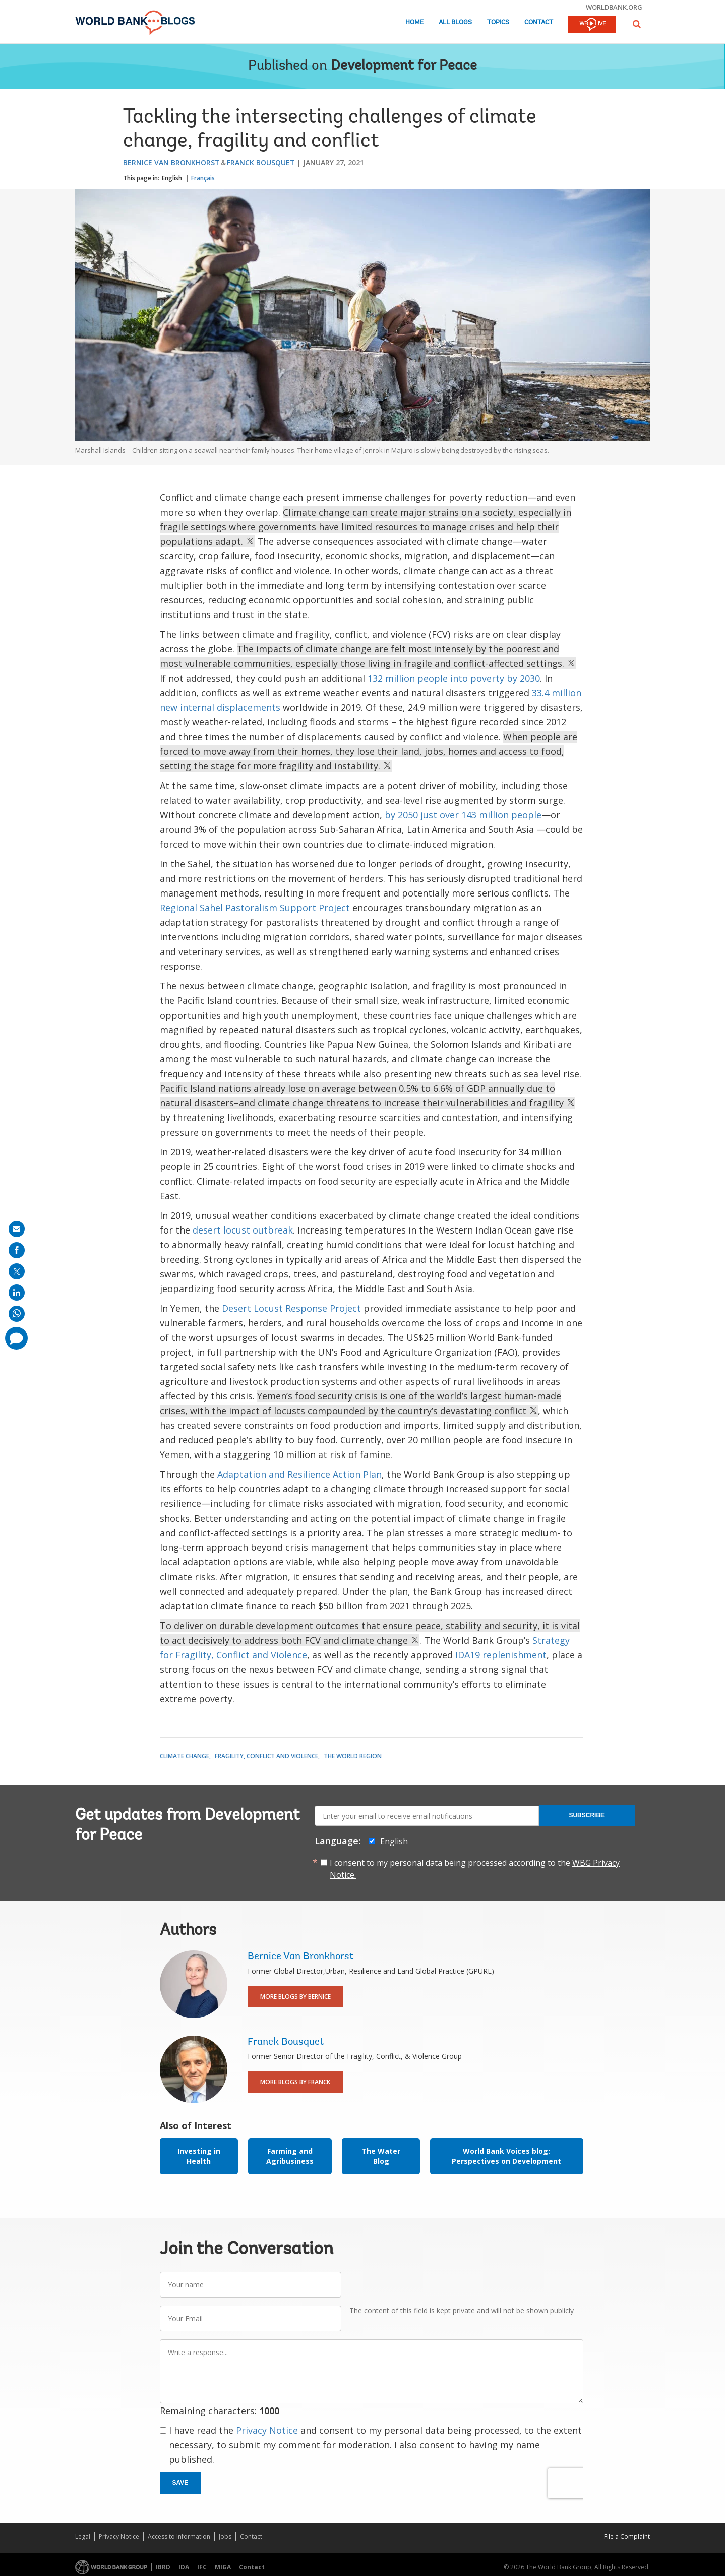 The width and height of the screenshot is (725, 2576). What do you see at coordinates (291, 1308) in the screenshot?
I see `Desert Locust Response Project` at bounding box center [291, 1308].